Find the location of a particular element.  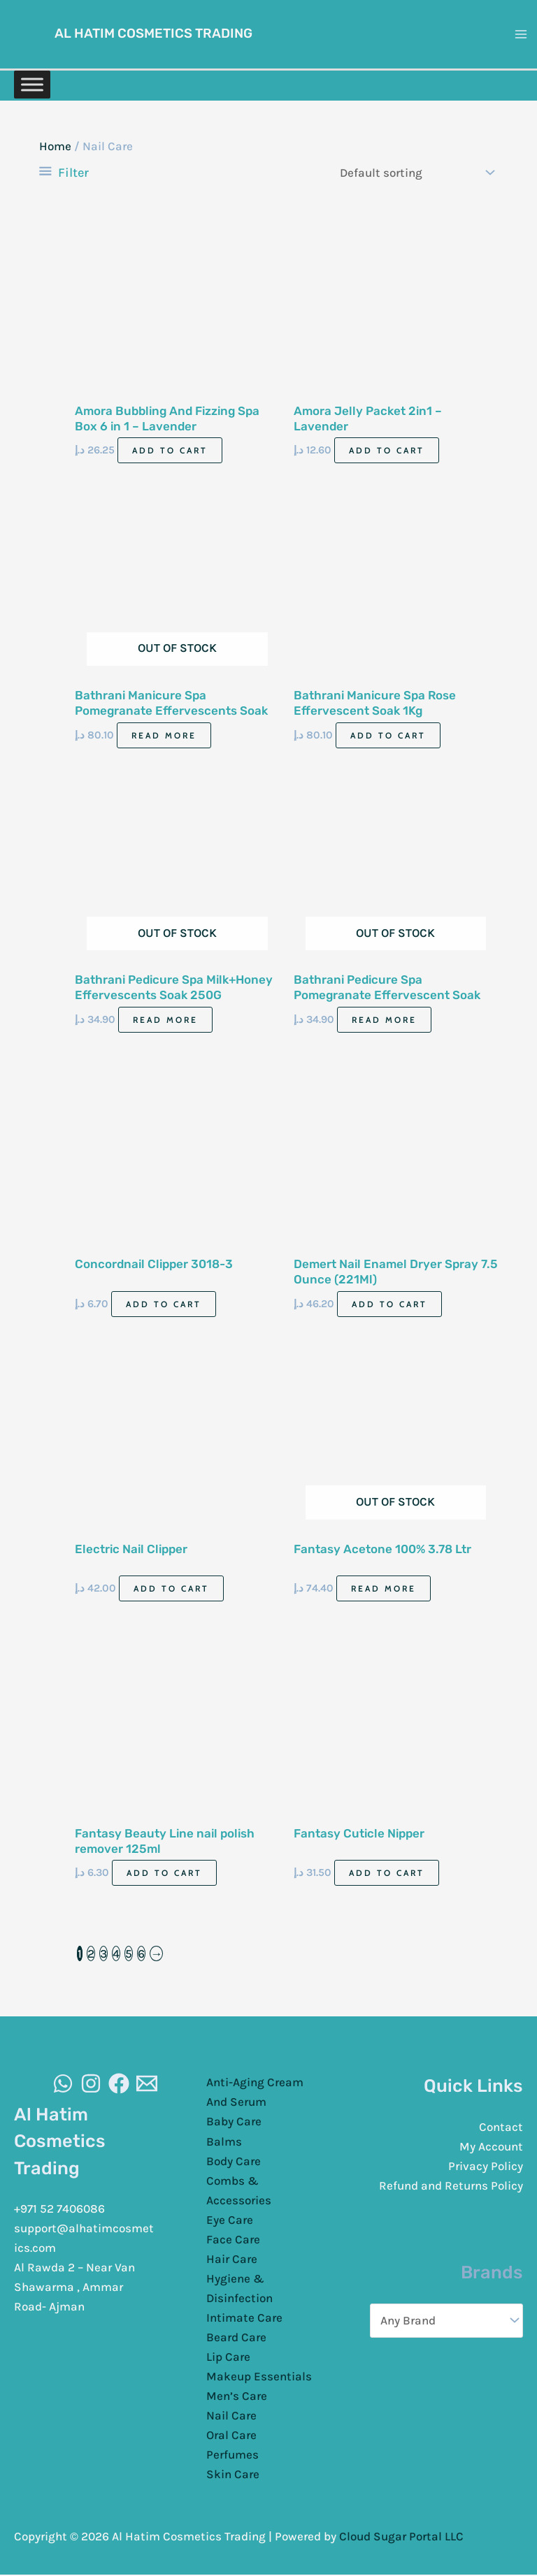

Read more [Read more about “Bathrani Manicure Spa Pomegranate Effervescents Soak 1Kg”] is located at coordinates (163, 736).